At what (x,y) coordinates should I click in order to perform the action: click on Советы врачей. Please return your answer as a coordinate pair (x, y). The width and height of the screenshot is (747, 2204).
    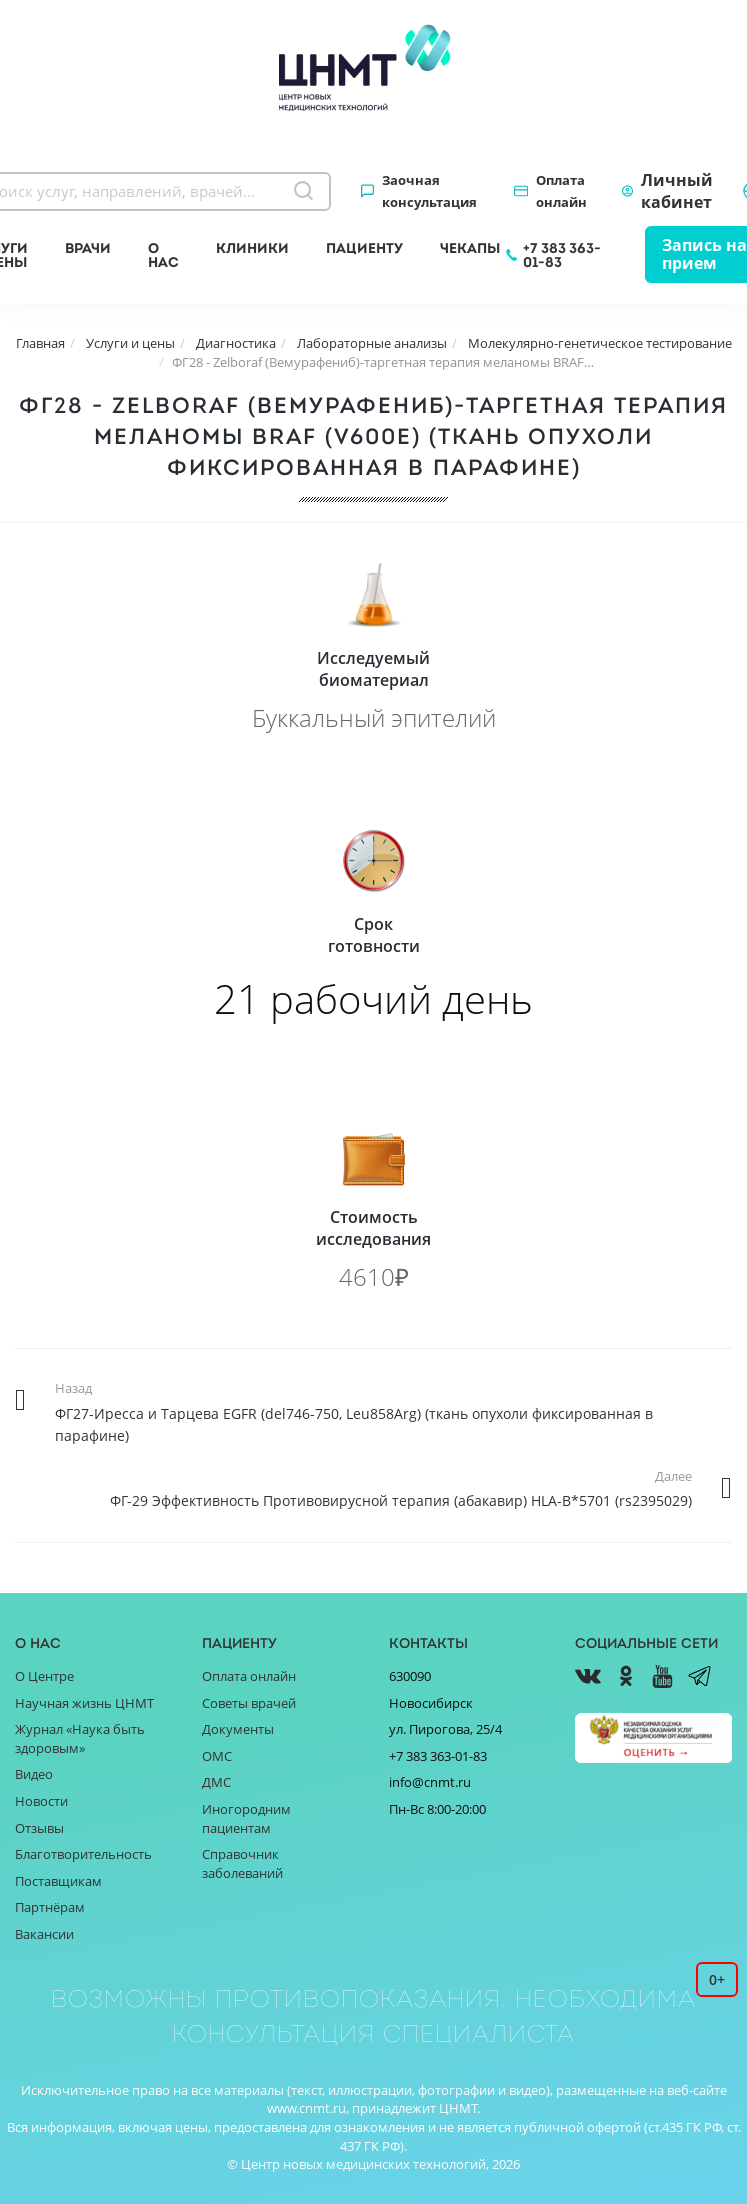
    Looking at the image, I should click on (249, 1703).